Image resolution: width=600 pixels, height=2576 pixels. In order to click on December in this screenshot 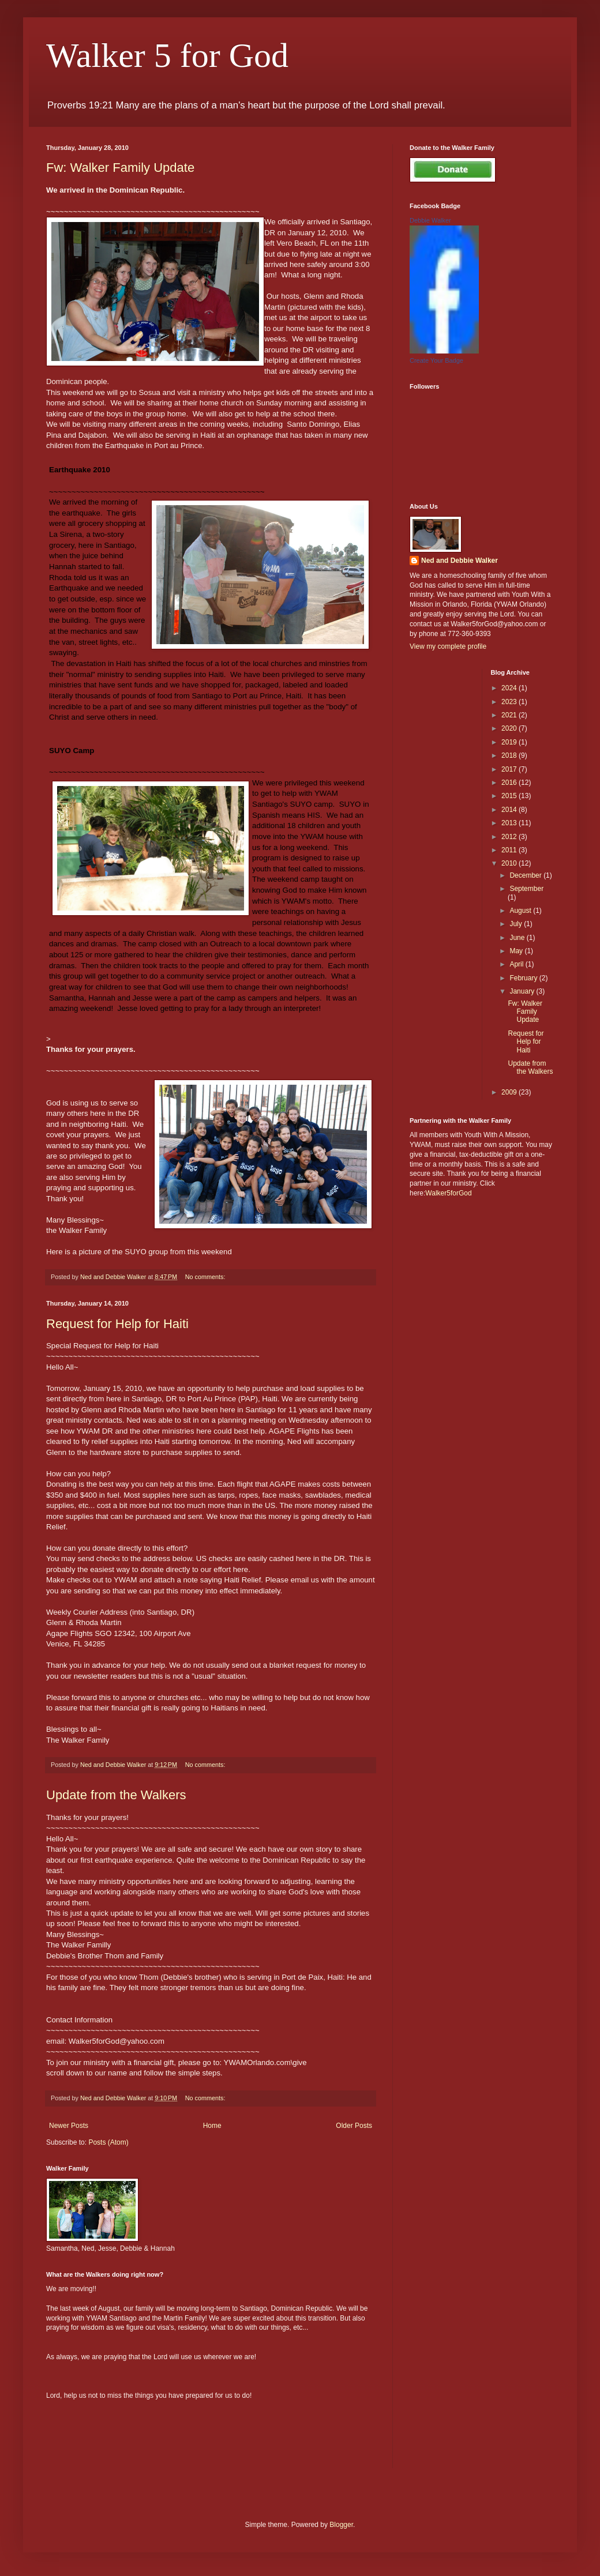, I will do `click(526, 875)`.